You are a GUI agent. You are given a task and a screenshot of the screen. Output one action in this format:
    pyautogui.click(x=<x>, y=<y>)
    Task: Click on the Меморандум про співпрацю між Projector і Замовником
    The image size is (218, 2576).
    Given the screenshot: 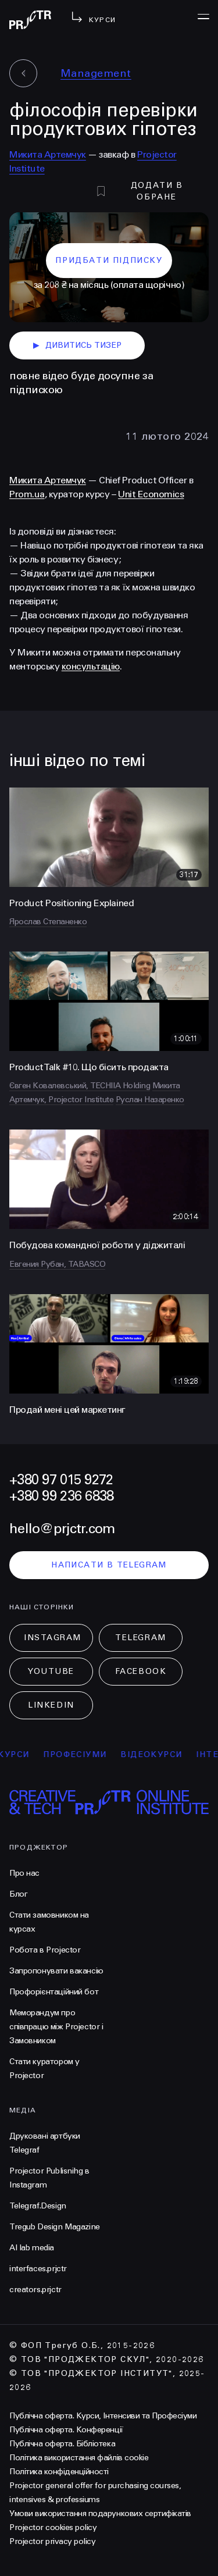 What is the action you would take?
    pyautogui.click(x=56, y=2027)
    